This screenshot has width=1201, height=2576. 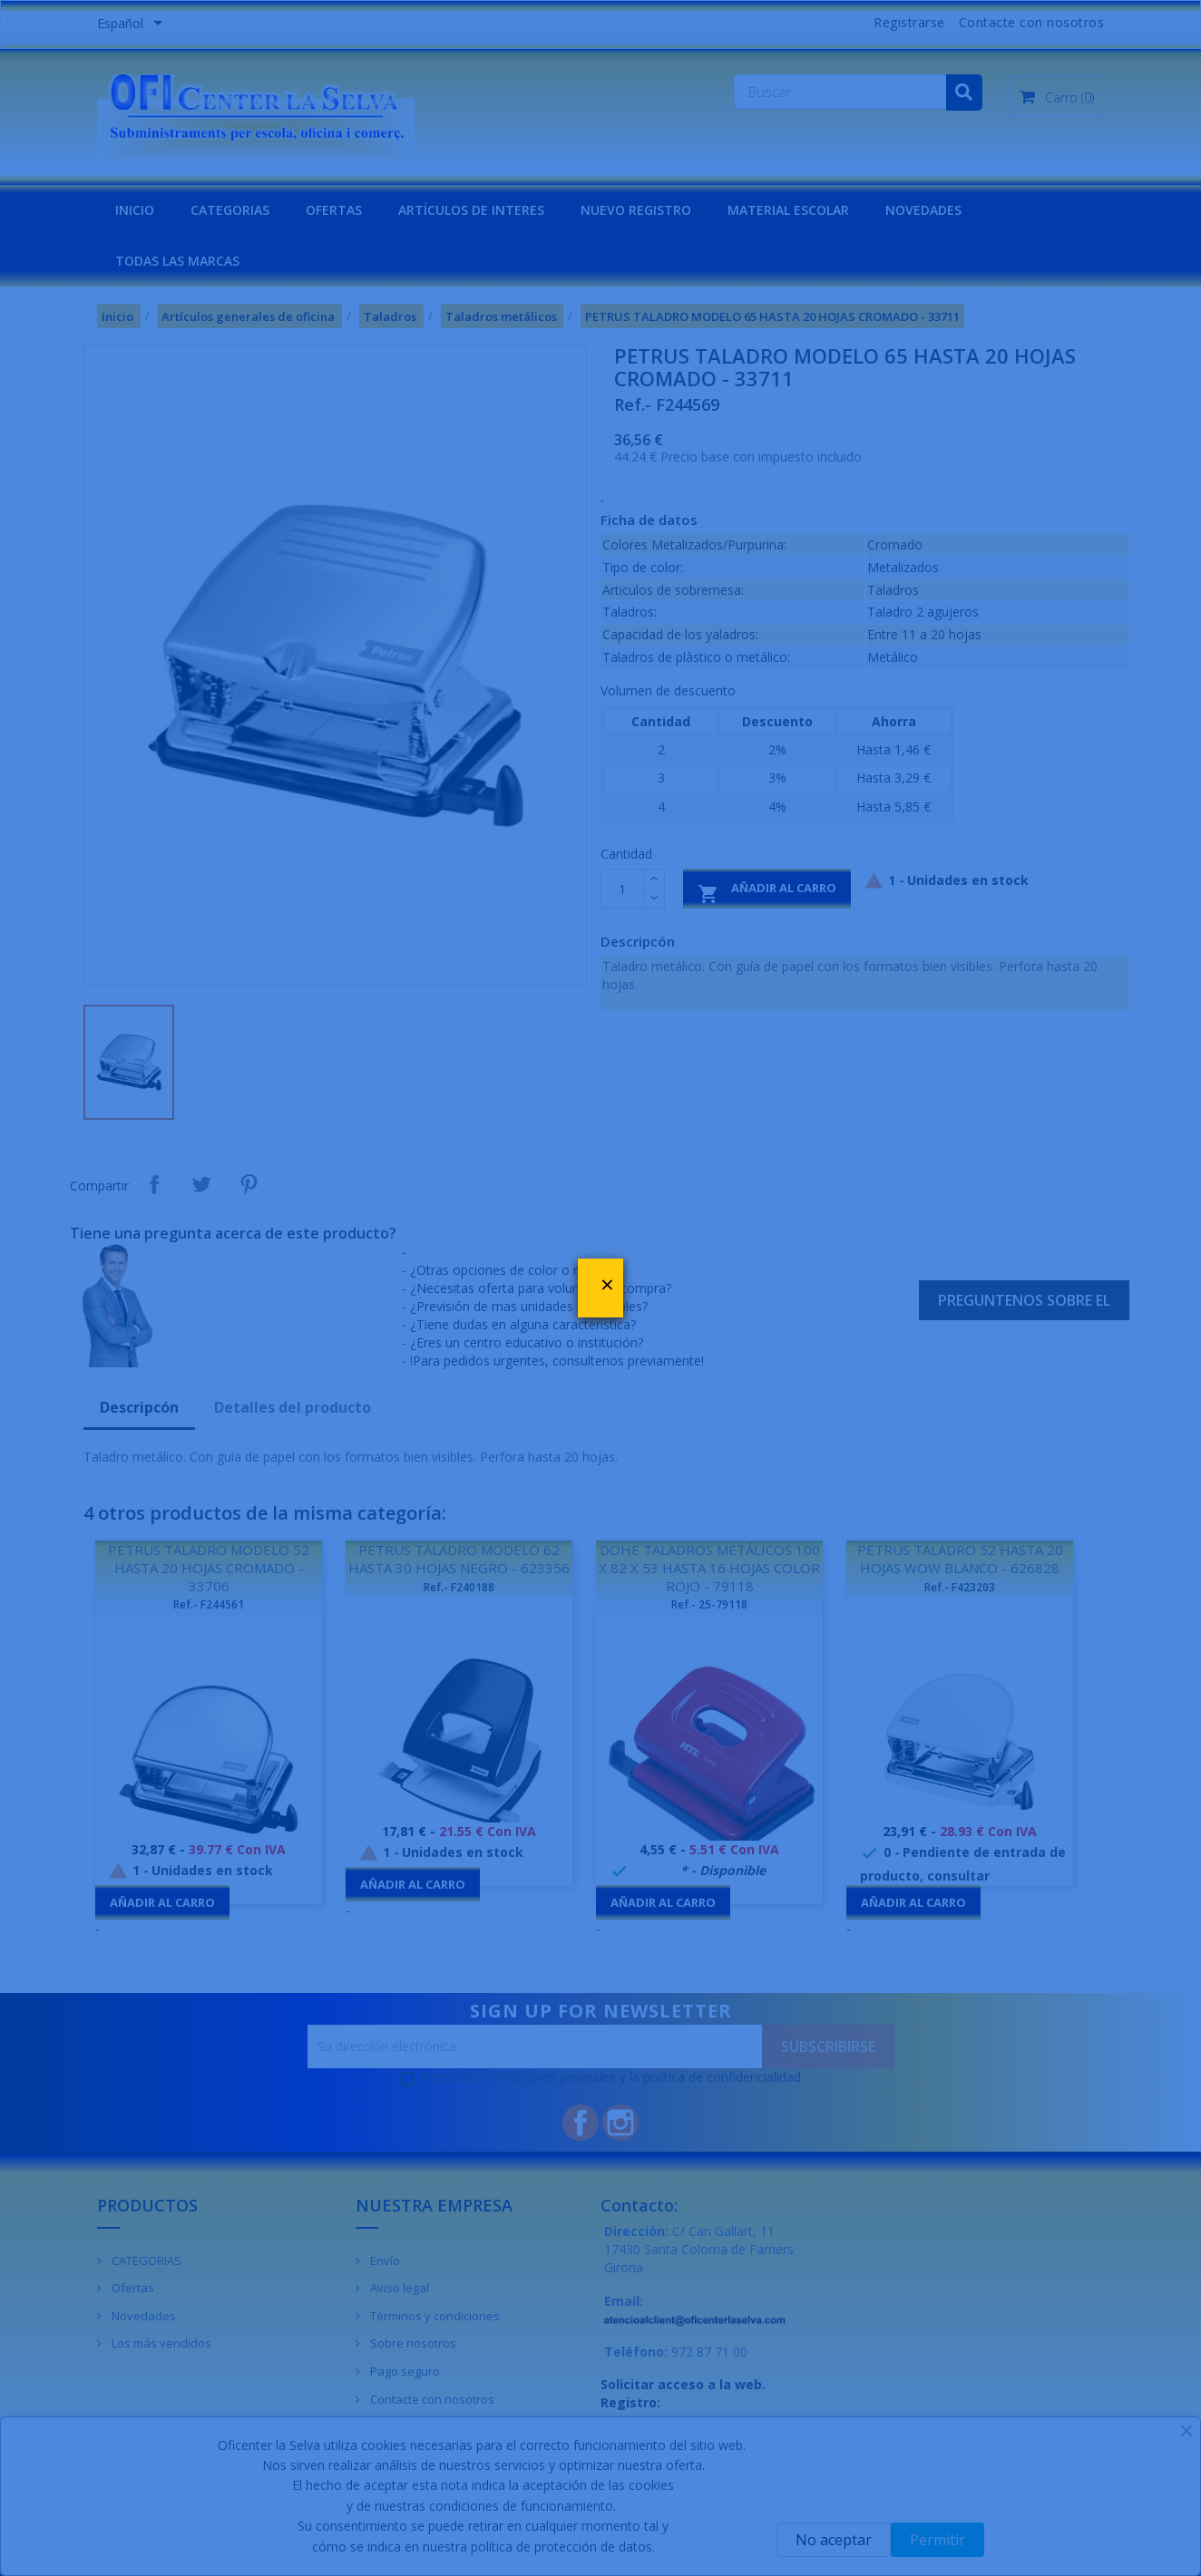 What do you see at coordinates (709, 1568) in the screenshot?
I see `DOHE TALADROS METÁLICOS 100 X 82 X 53 HASTA 16 HOJAS COLOR ROJO - 79118` at bounding box center [709, 1568].